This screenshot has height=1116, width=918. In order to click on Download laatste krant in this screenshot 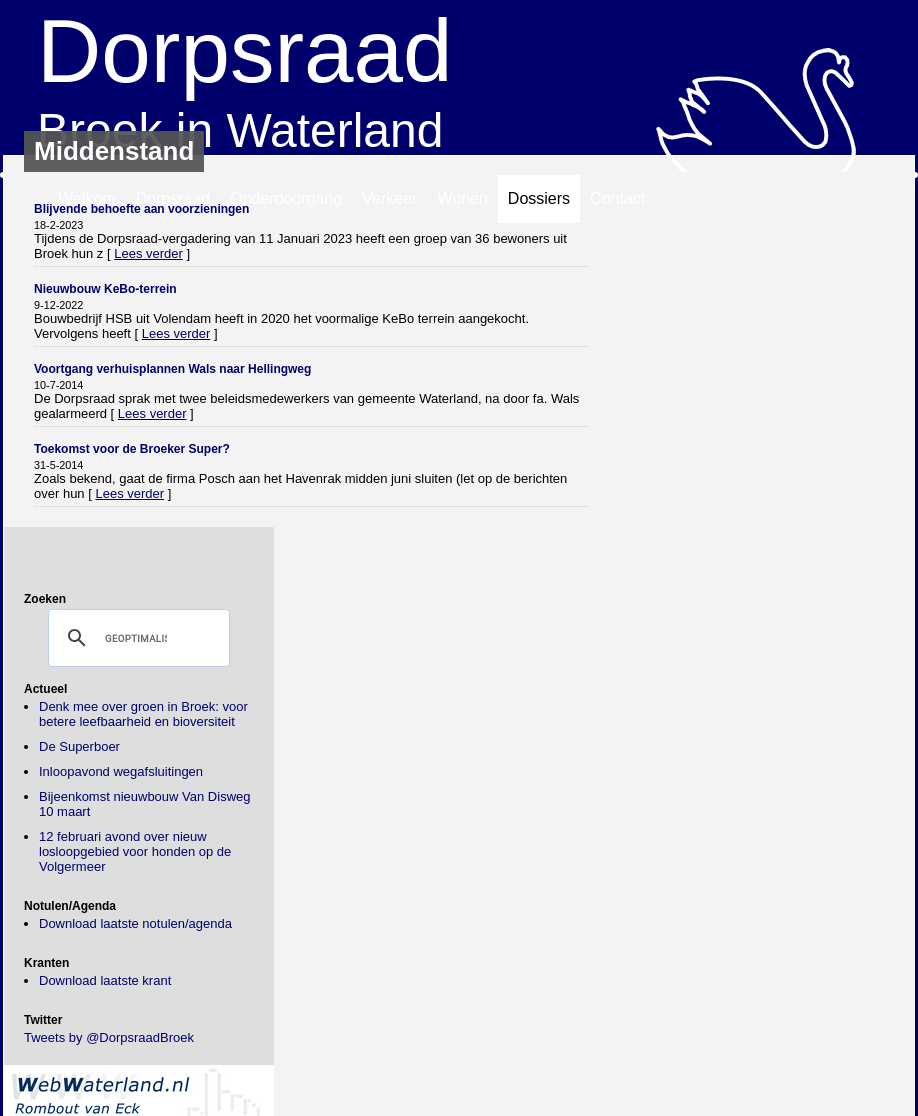, I will do `click(105, 980)`.